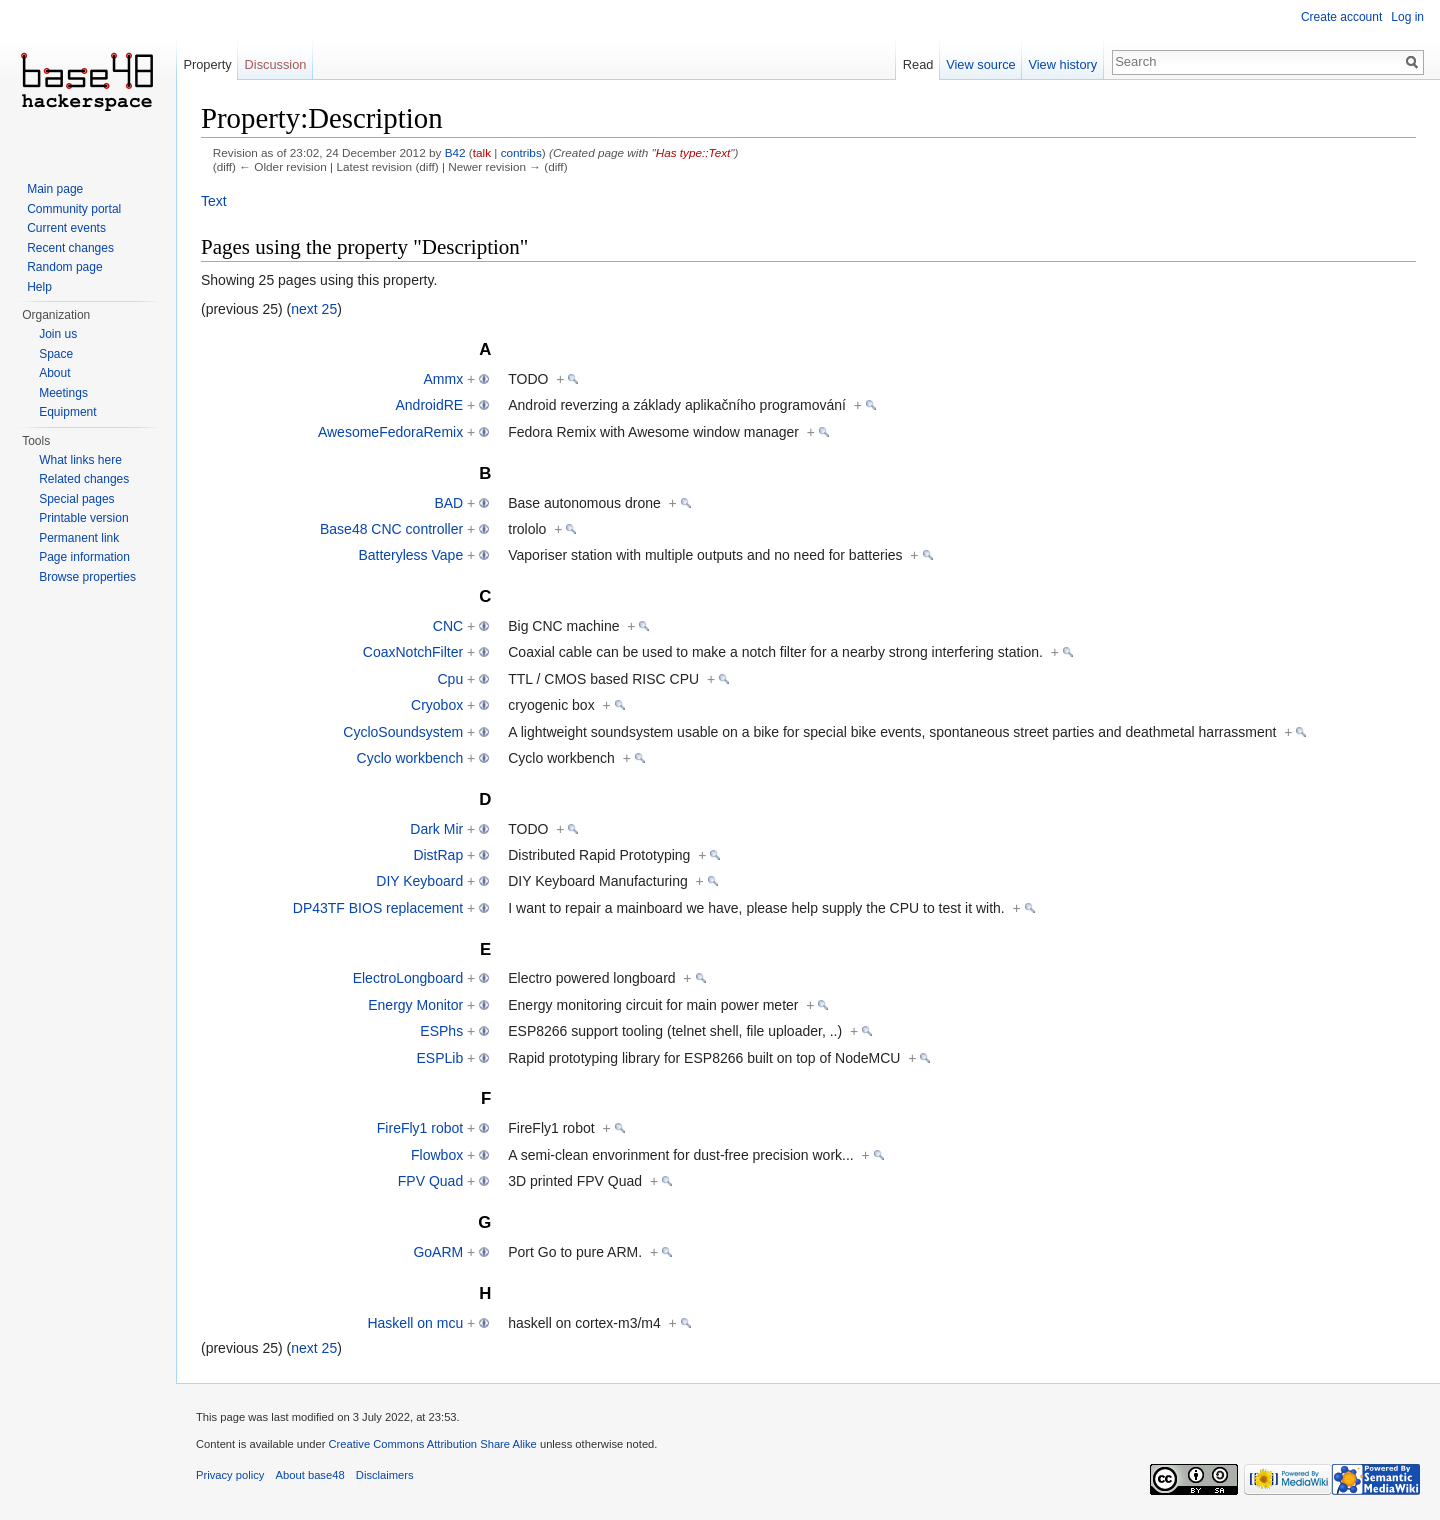 The image size is (1440, 1520). Describe the element at coordinates (438, 855) in the screenshot. I see `DistRap` at that location.